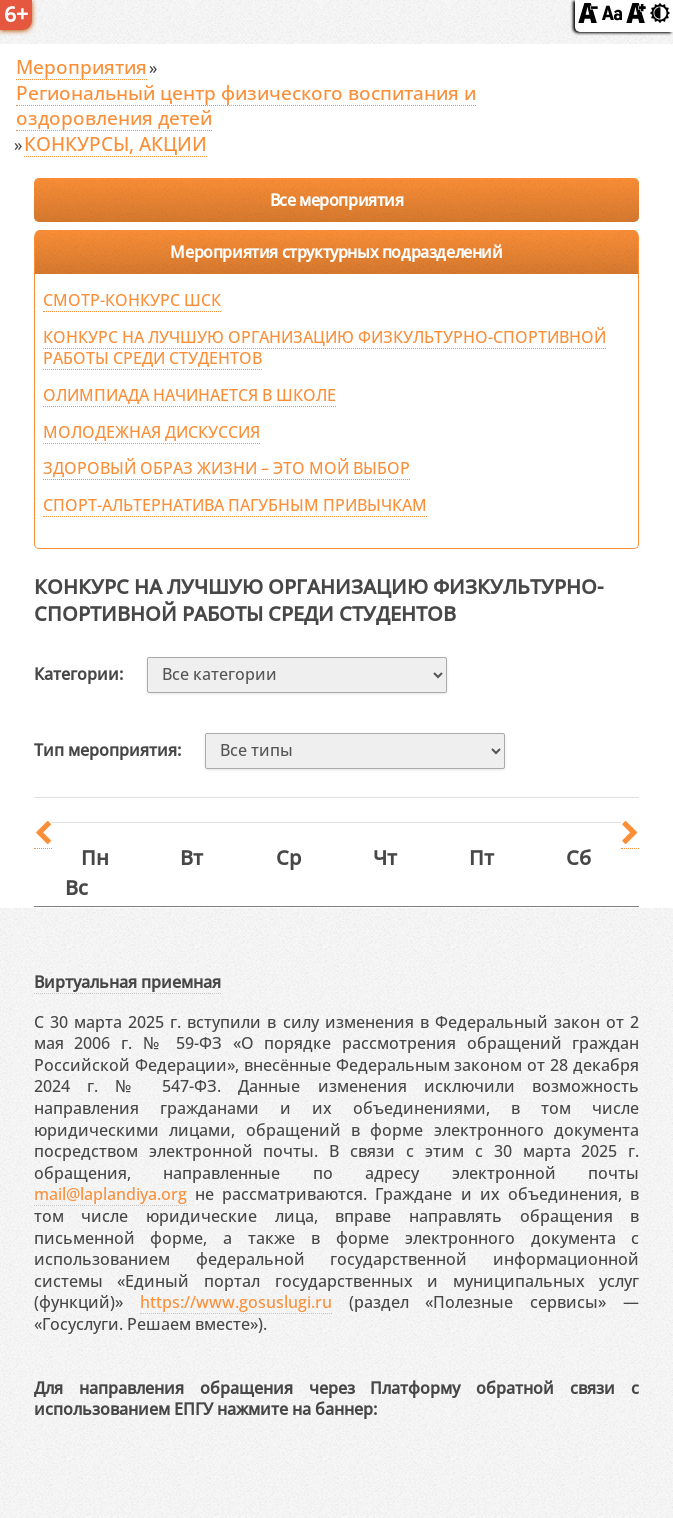 This screenshot has width=673, height=1518. Describe the element at coordinates (110, 1194) in the screenshot. I see `mail@laplandiya.org` at that location.